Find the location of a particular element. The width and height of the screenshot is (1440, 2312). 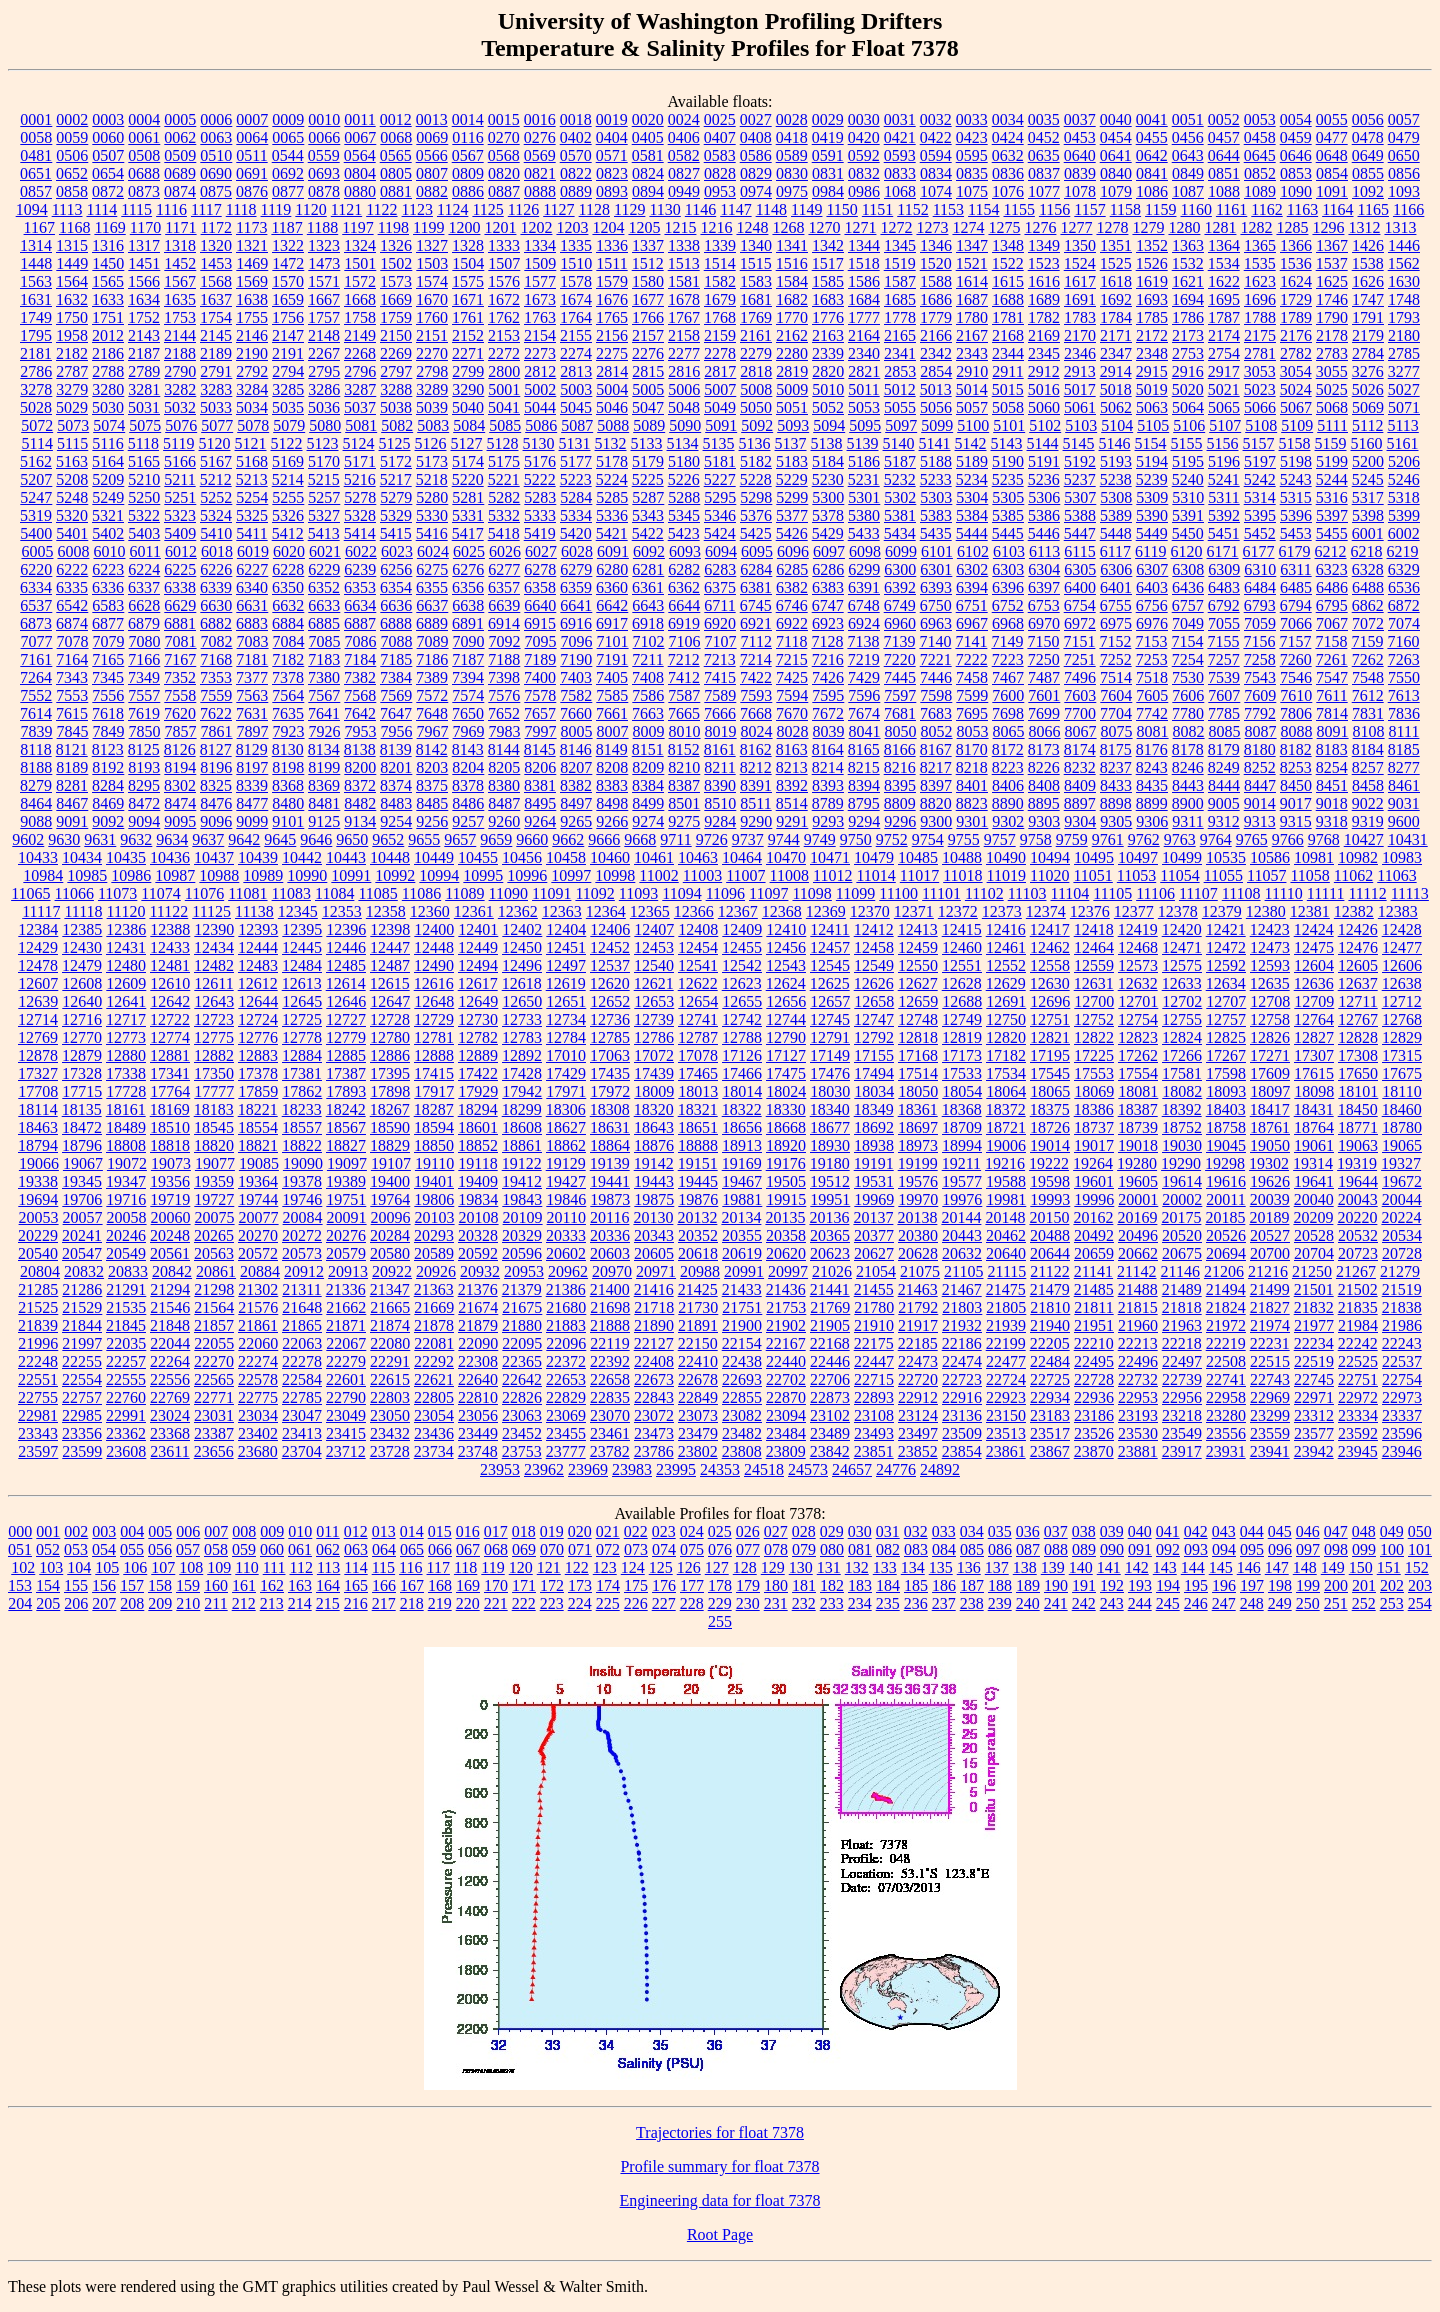

2189 is located at coordinates (216, 353).